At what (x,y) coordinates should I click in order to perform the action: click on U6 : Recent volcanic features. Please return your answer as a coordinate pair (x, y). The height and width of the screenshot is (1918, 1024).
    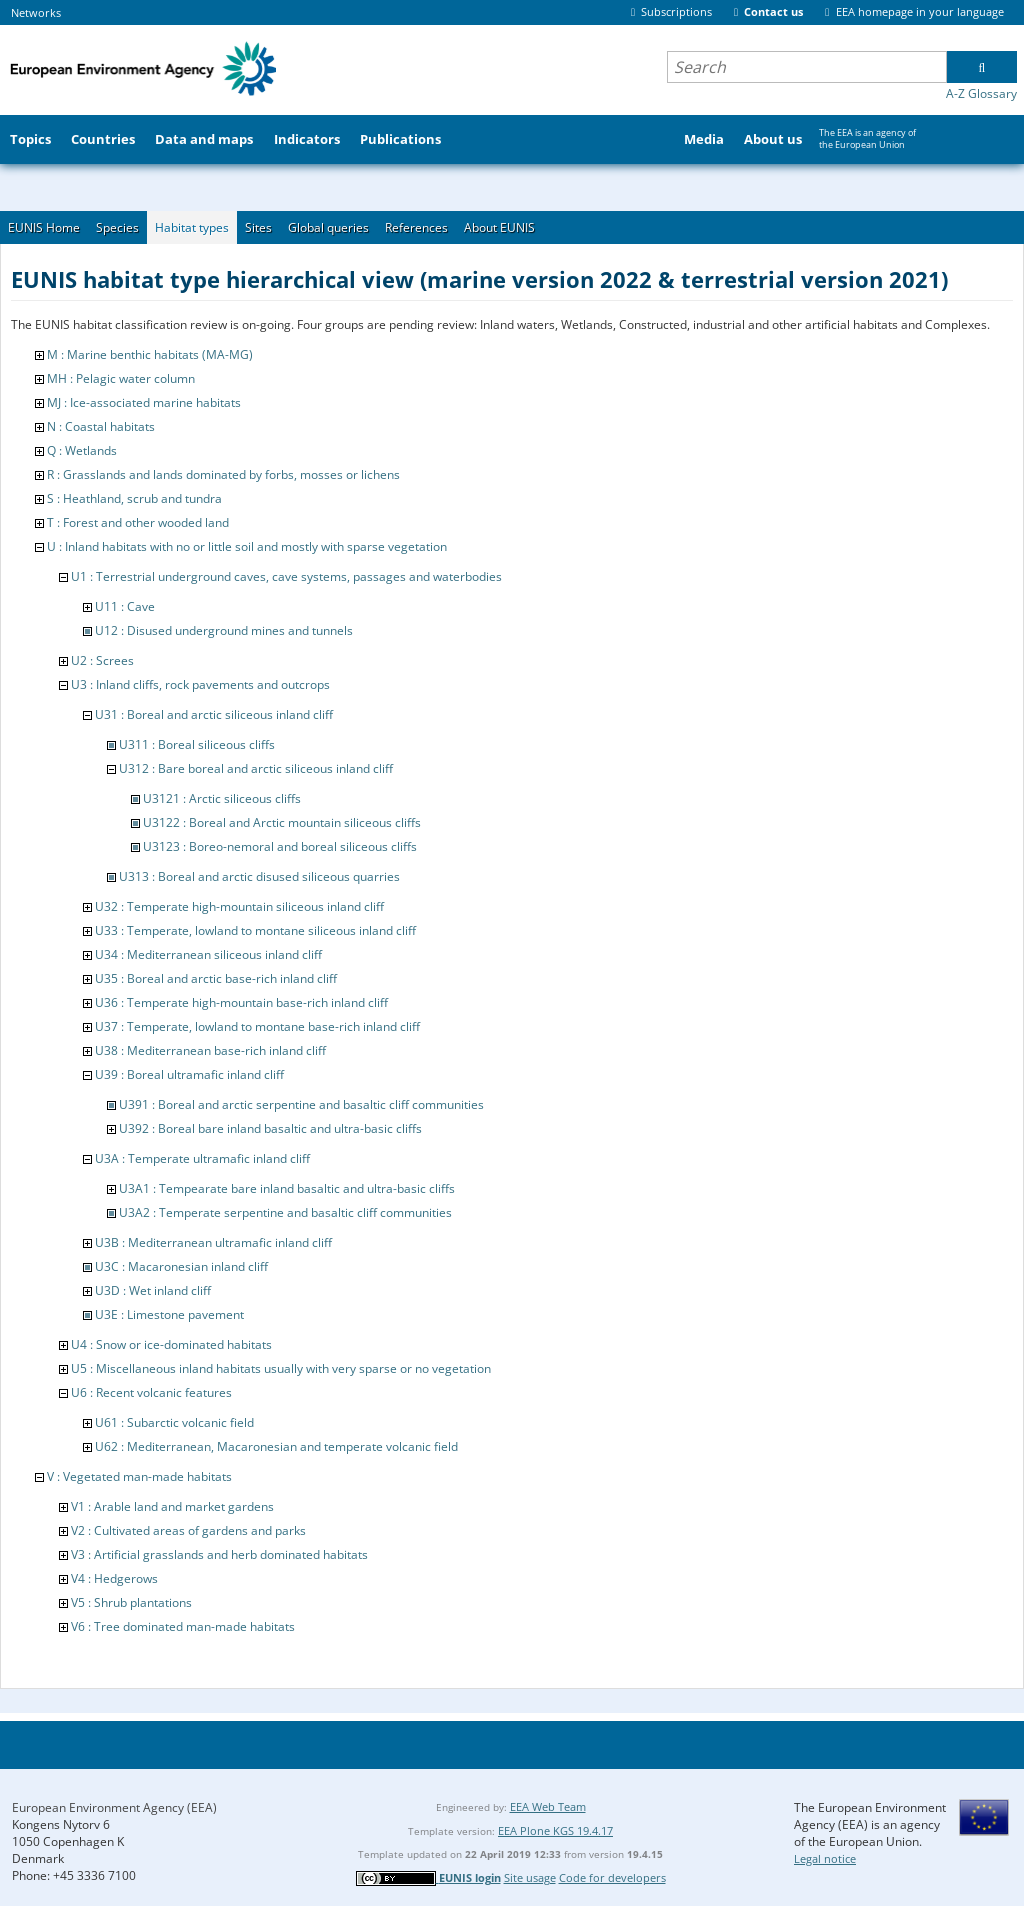
    Looking at the image, I should click on (151, 1392).